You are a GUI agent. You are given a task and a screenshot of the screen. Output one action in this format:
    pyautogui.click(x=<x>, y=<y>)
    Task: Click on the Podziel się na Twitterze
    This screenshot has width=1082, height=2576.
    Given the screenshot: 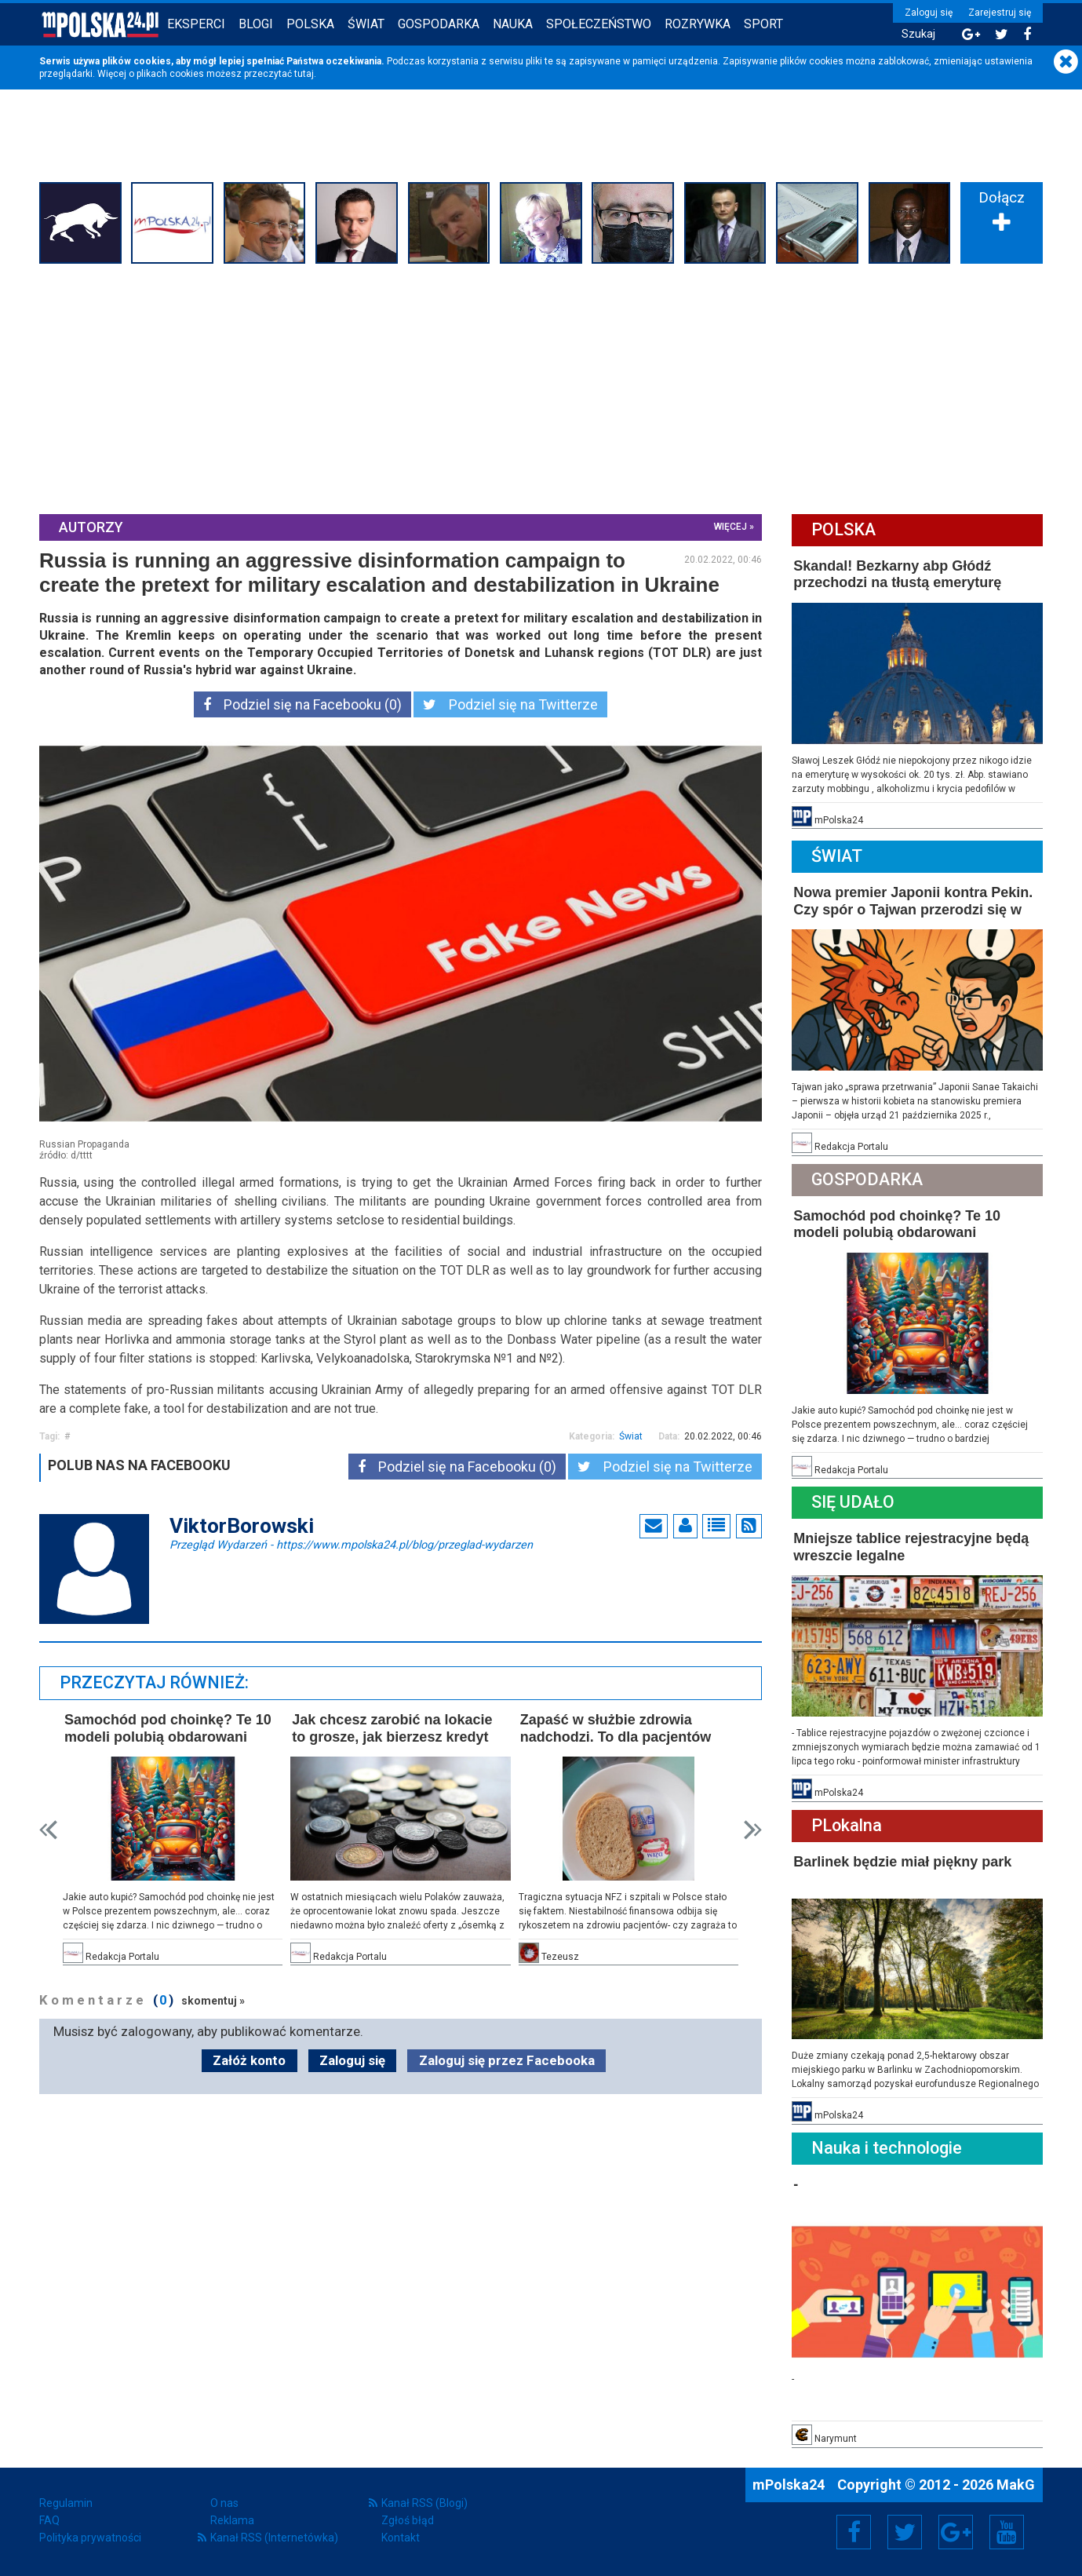 What is the action you would take?
    pyautogui.click(x=510, y=704)
    